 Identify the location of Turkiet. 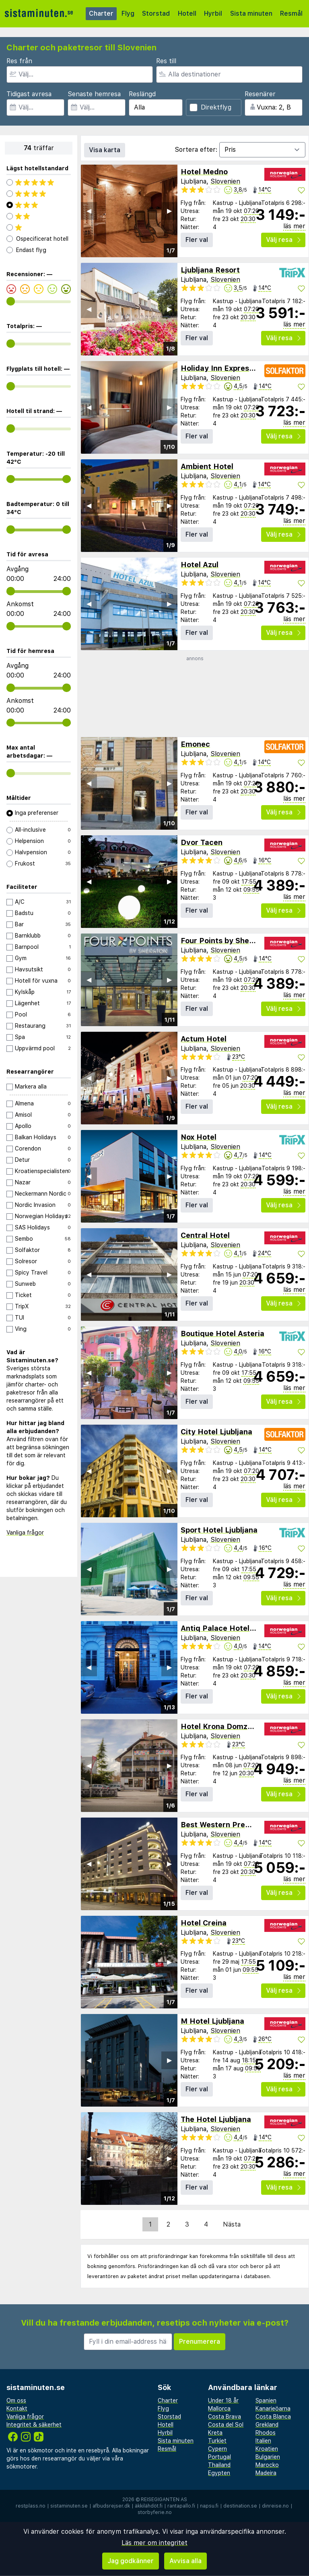
(217, 2441).